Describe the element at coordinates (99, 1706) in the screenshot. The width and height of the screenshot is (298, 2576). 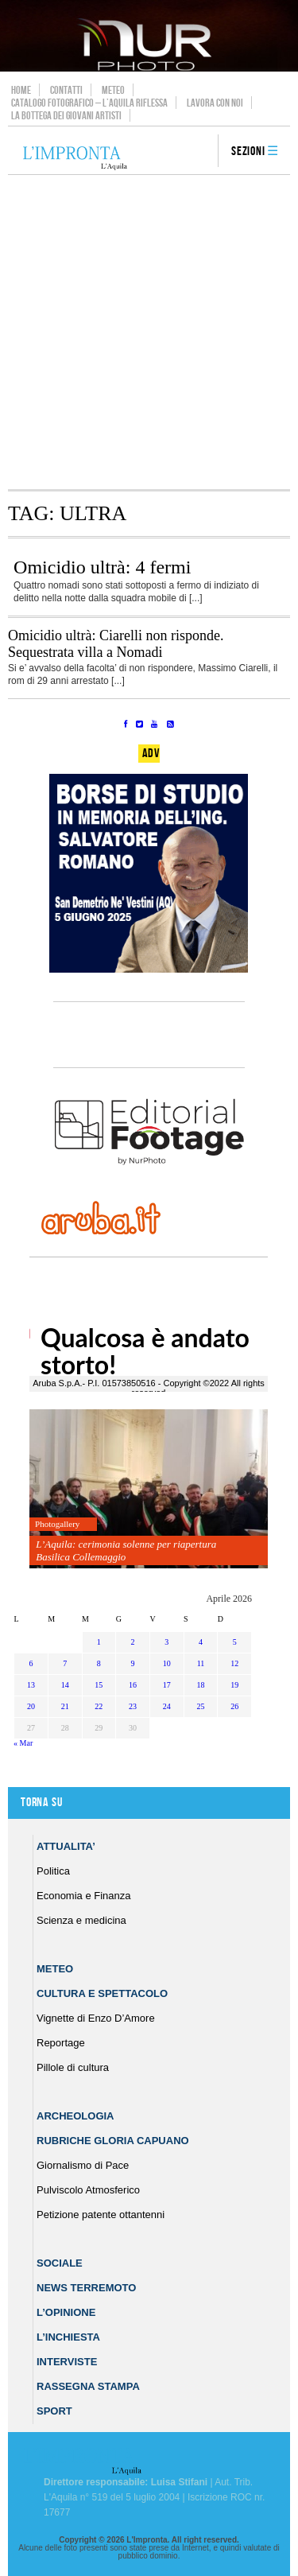
I see `22 [Articoli pubblicati in 22 April 2026]` at that location.